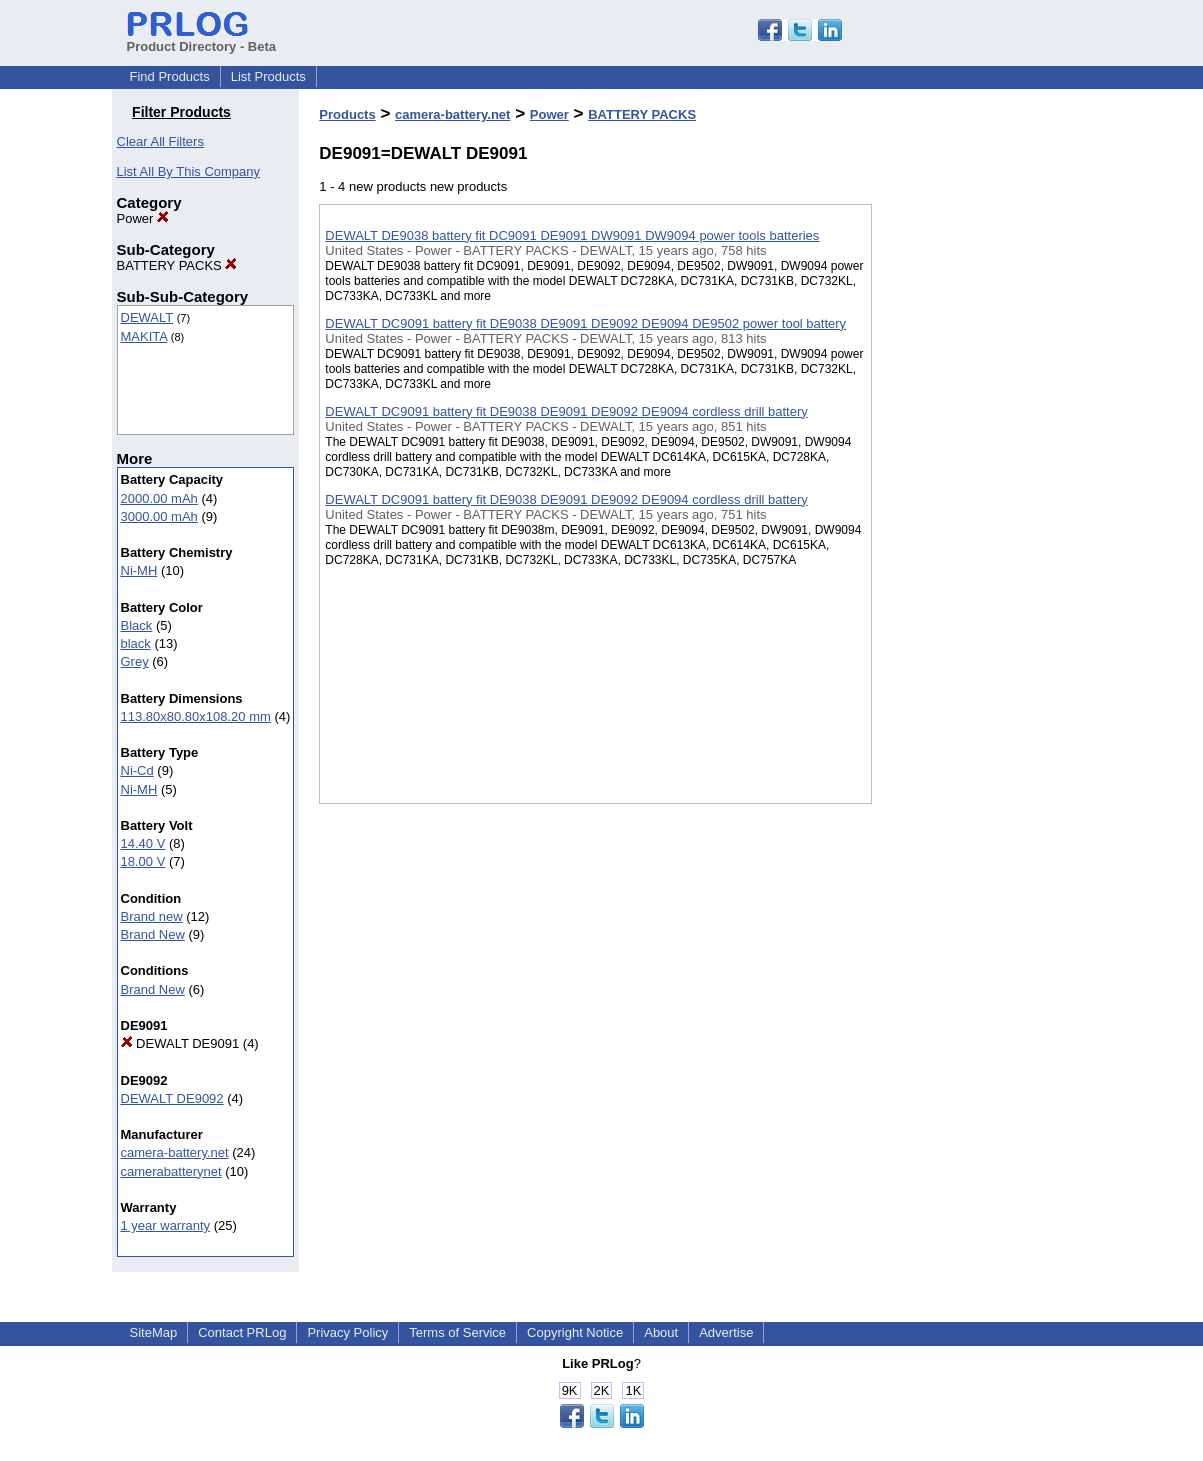 This screenshot has height=1461, width=1203. I want to click on [Advertisement], so click(972, 519).